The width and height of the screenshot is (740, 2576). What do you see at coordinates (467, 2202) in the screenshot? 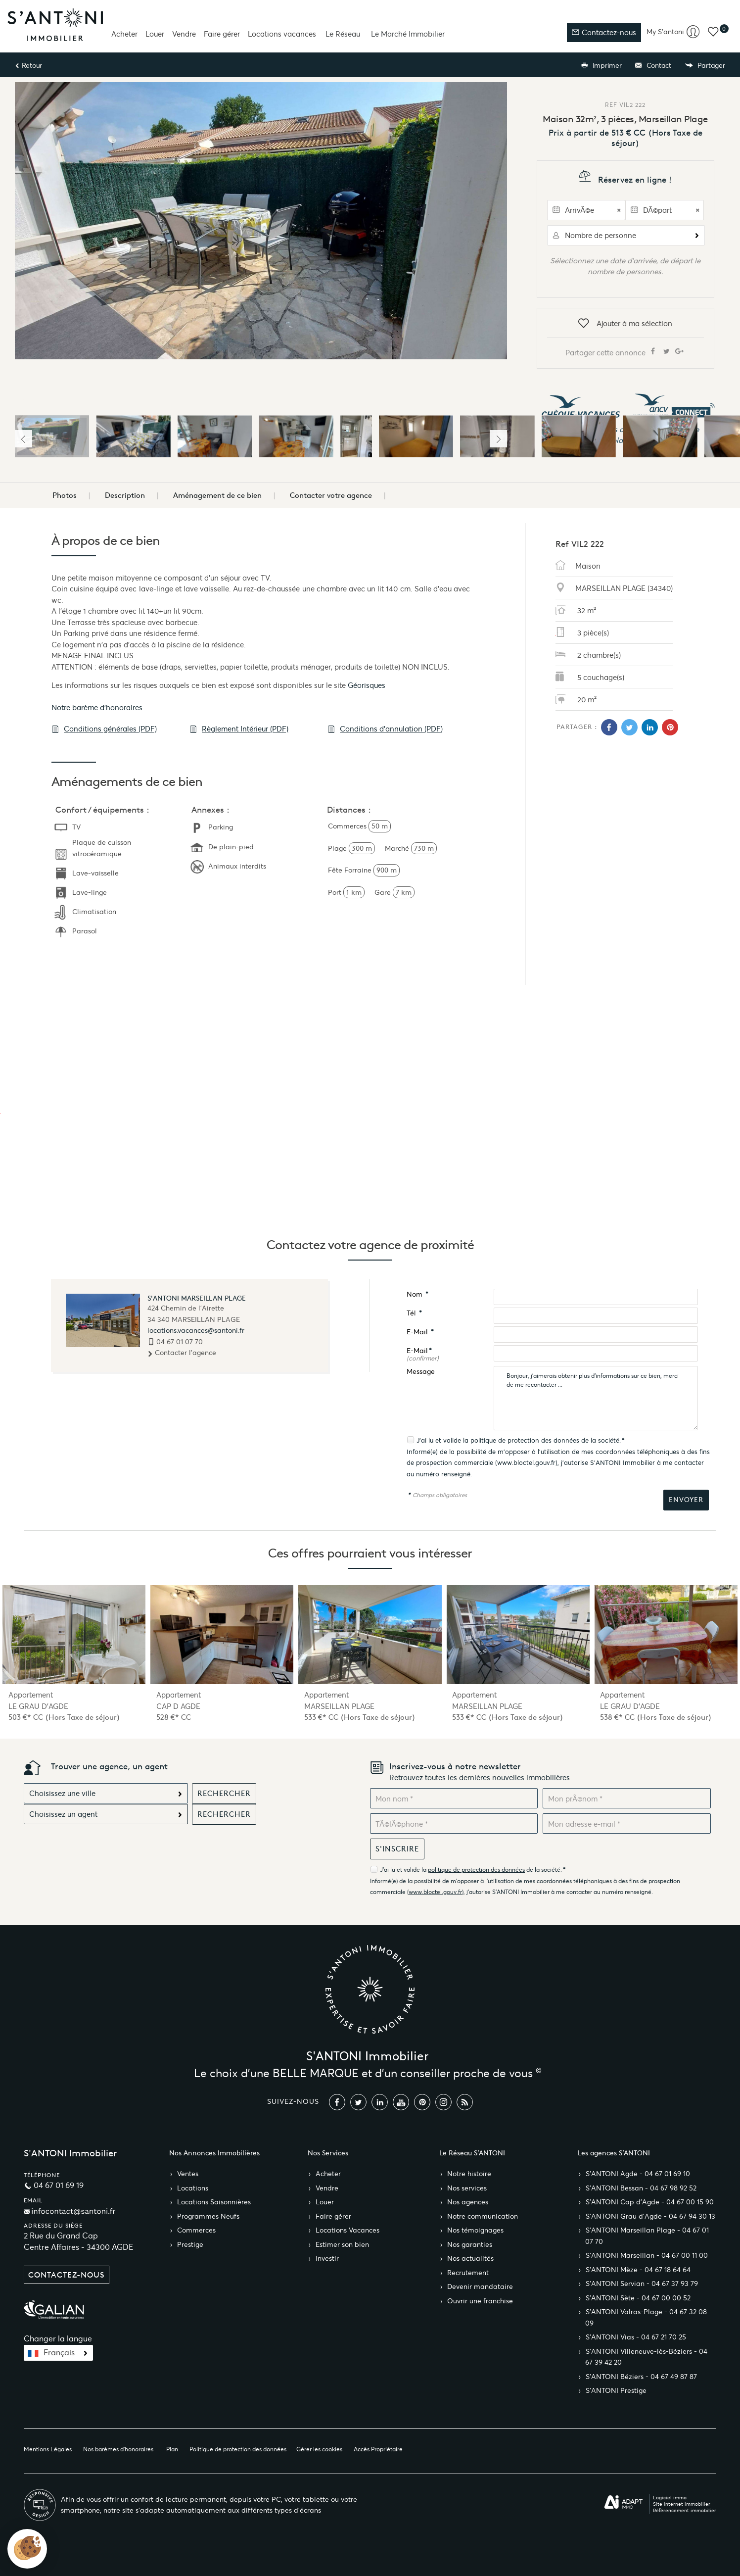
I see `Nos agences` at bounding box center [467, 2202].